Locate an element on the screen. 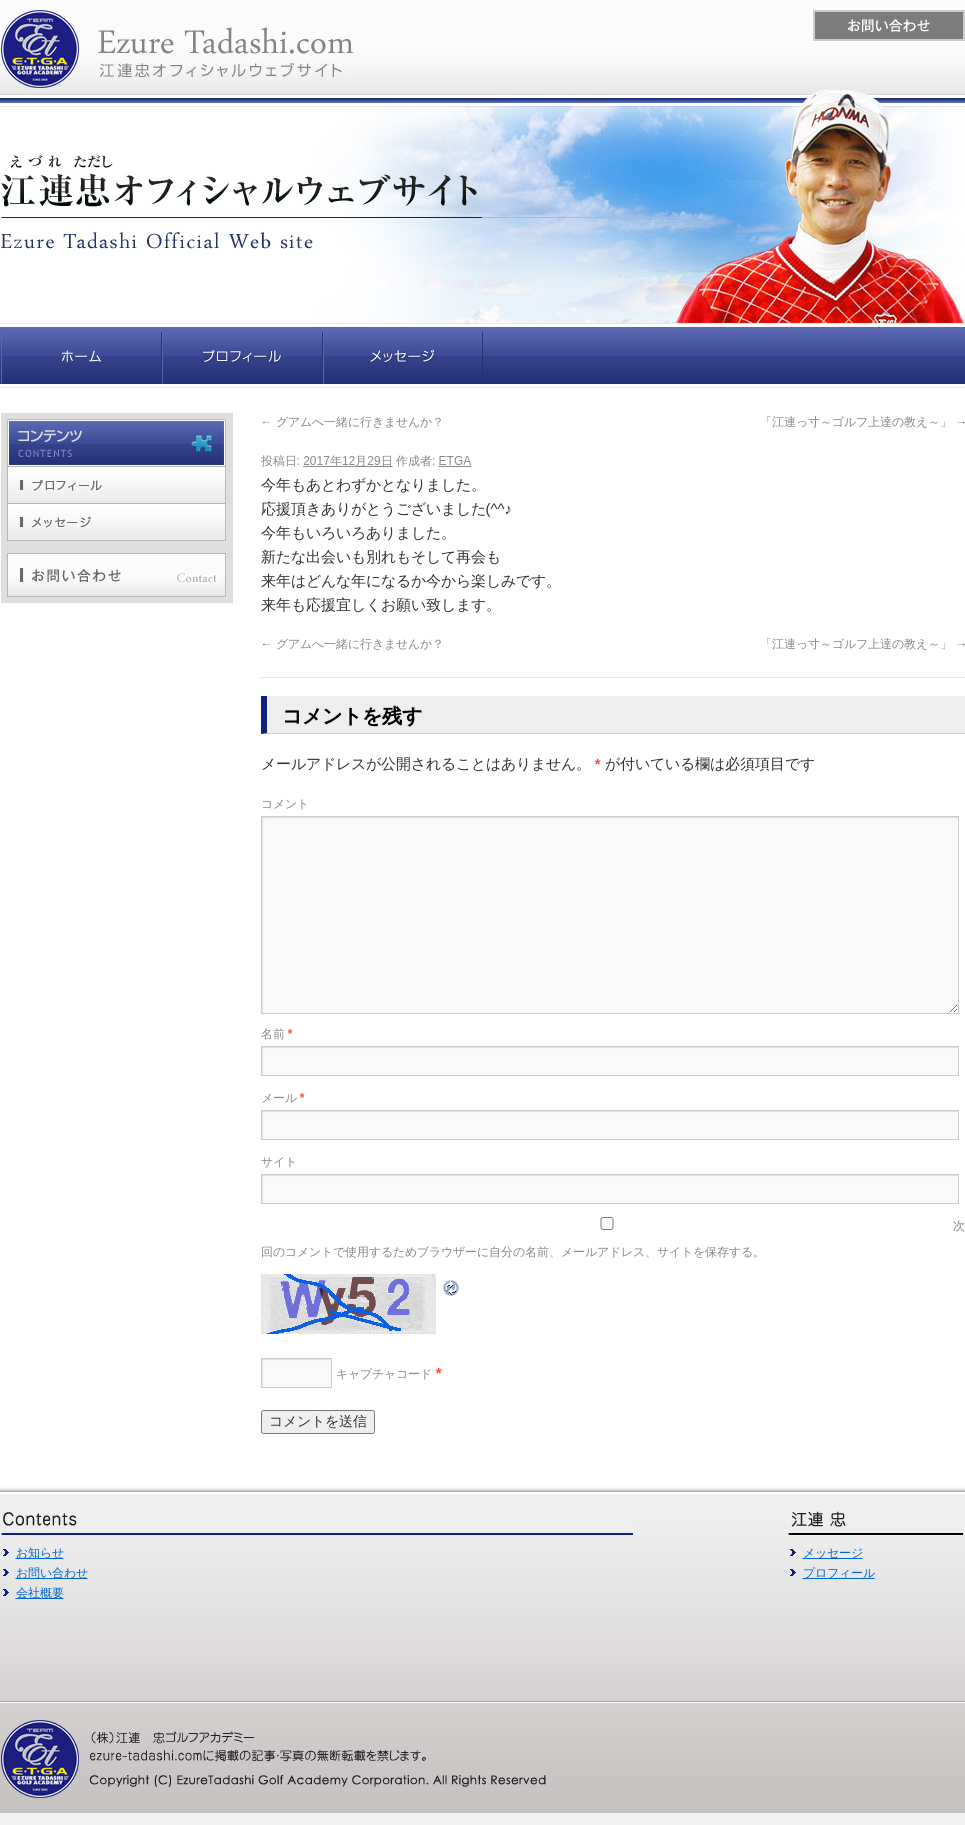 The width and height of the screenshot is (965, 1825). ETGA is located at coordinates (455, 461).